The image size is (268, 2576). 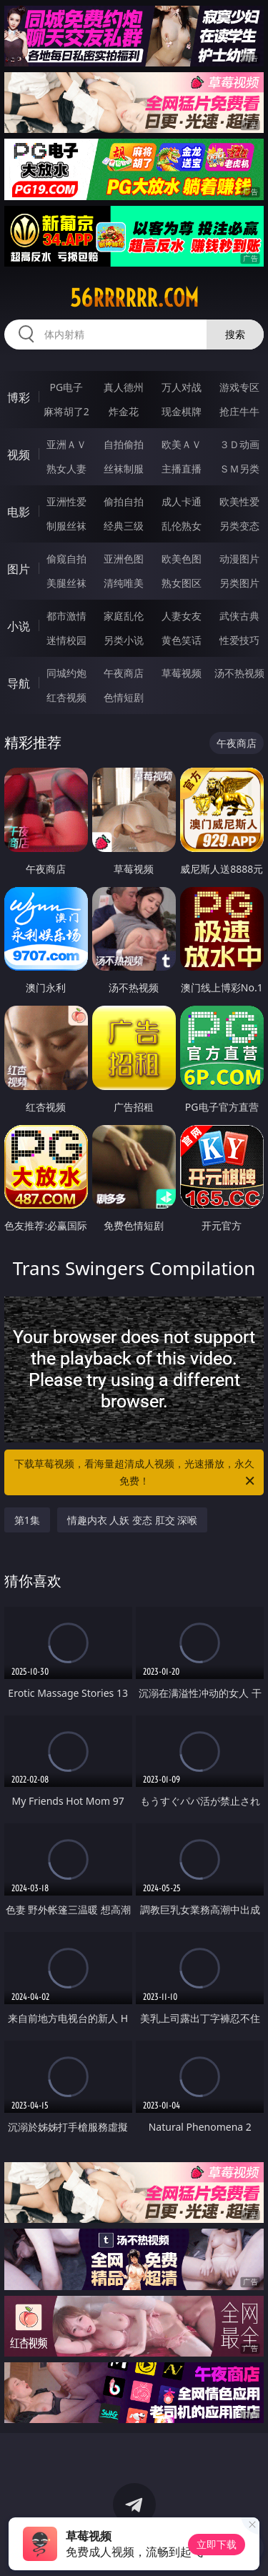 I want to click on 汤不热视频, so click(x=239, y=673).